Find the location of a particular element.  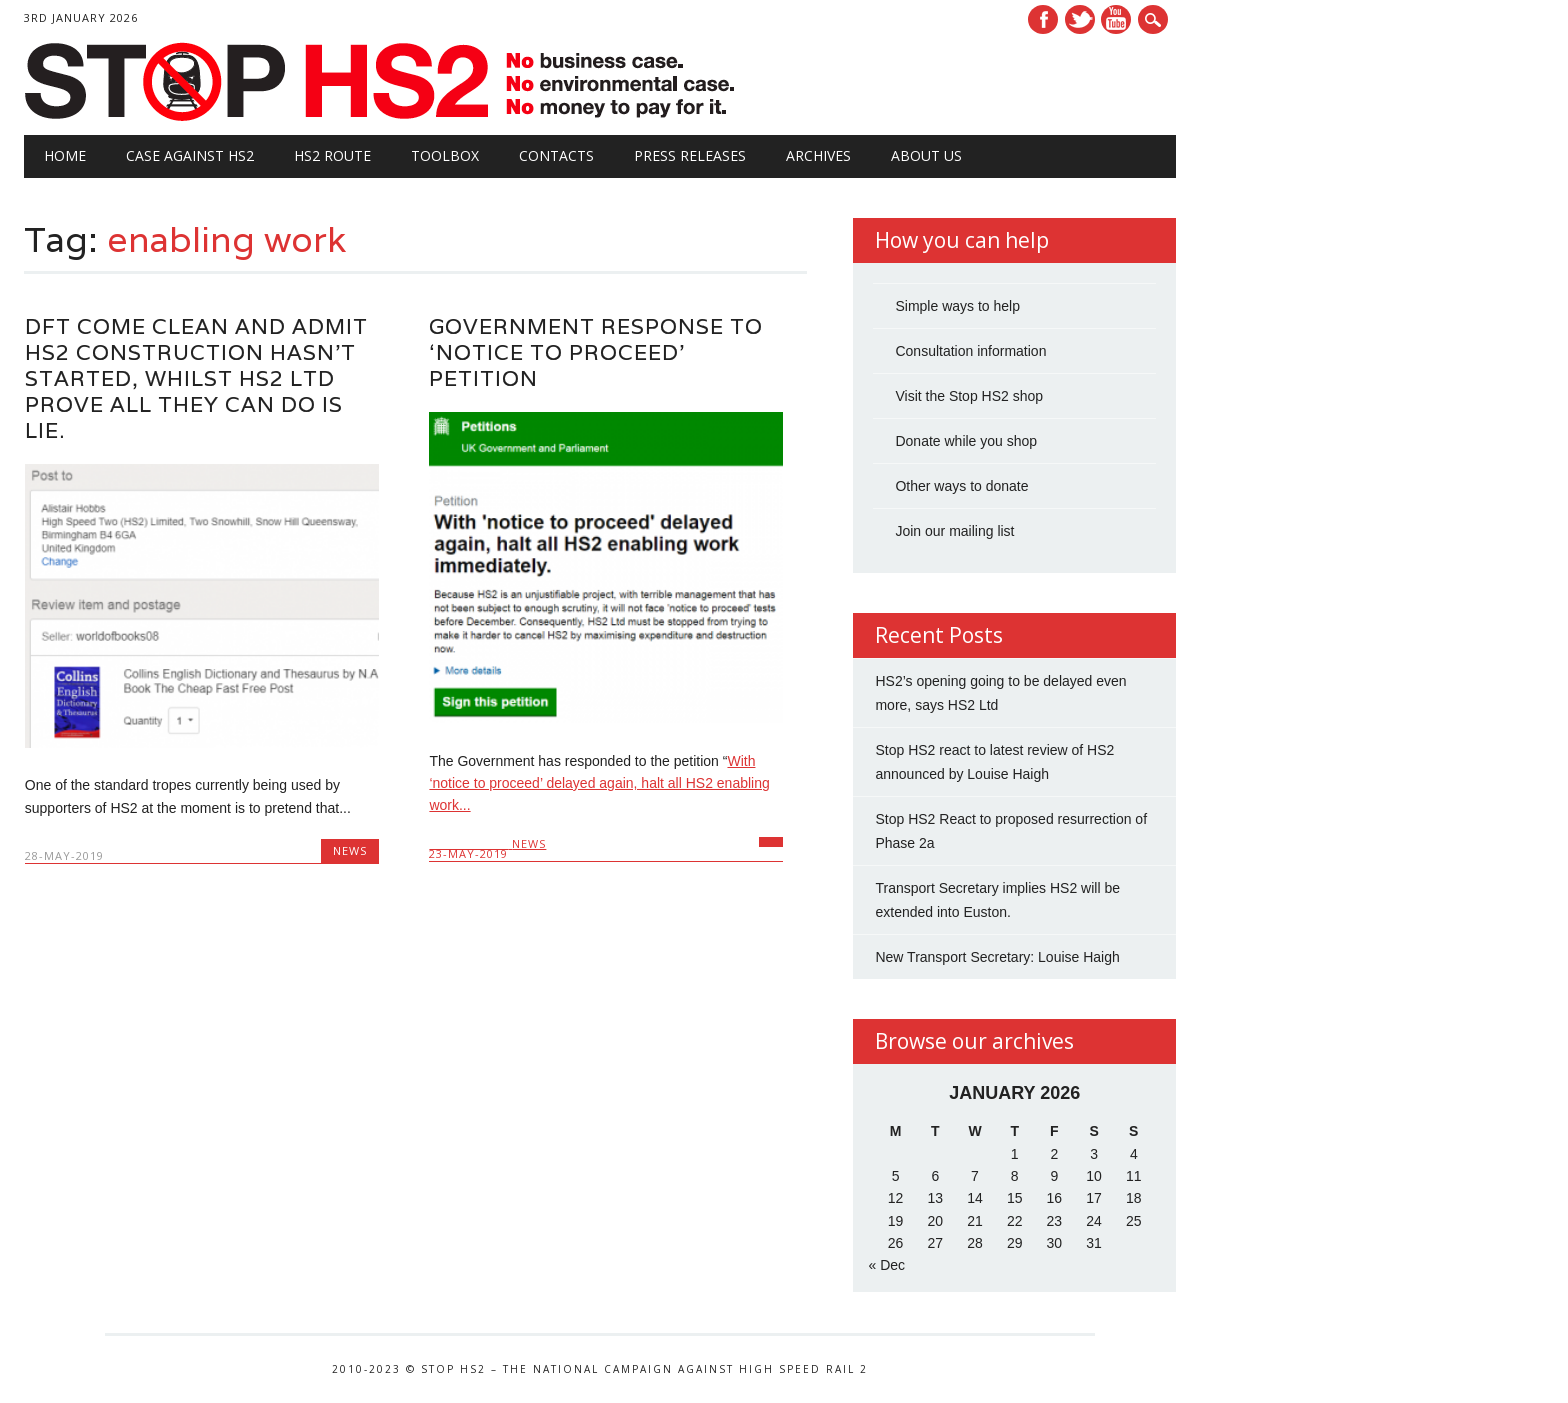

Government response to ‘Notice to Proceed’ petition is located at coordinates (596, 352).